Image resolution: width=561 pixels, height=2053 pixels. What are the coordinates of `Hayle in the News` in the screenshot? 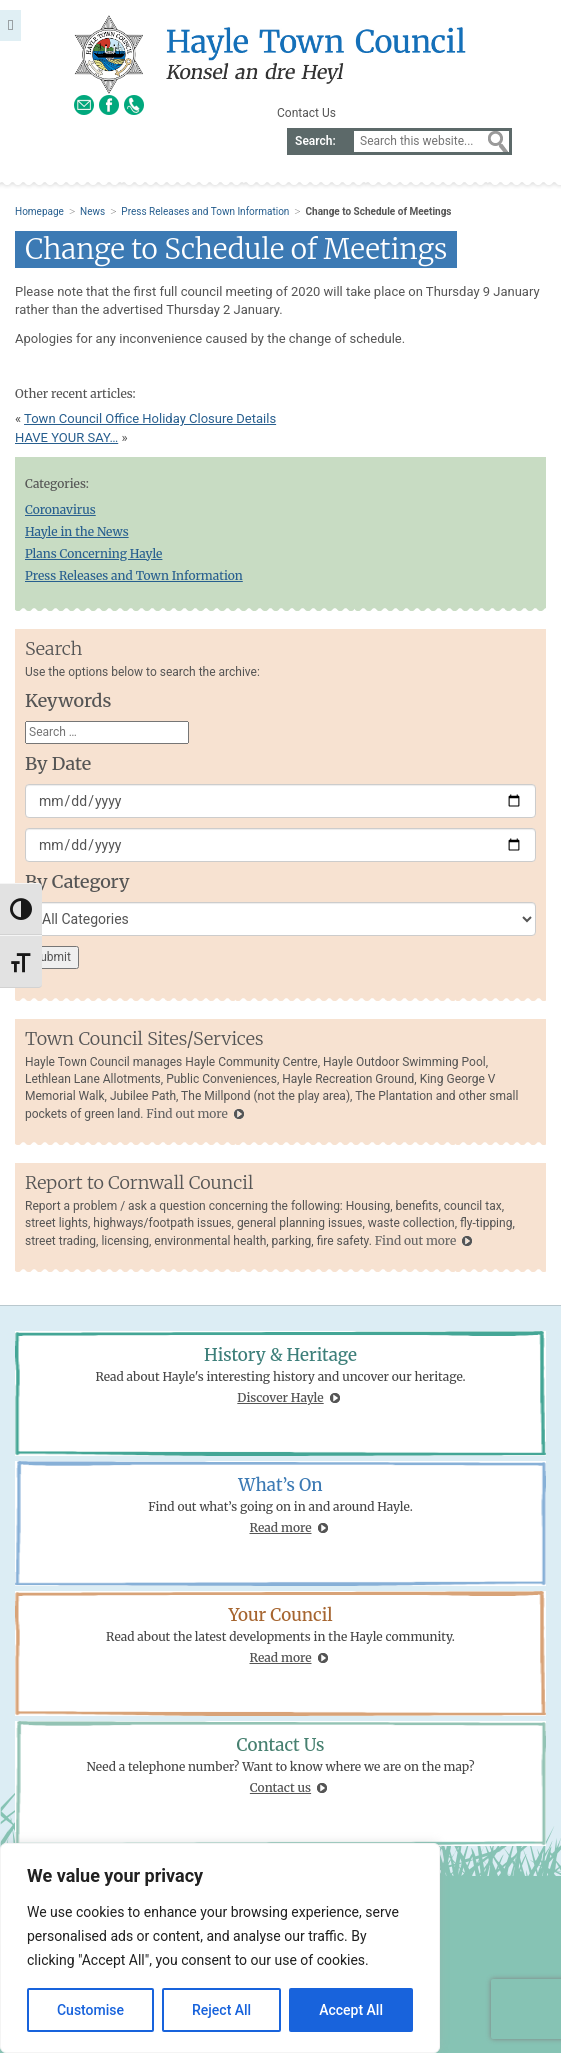 It's located at (77, 531).